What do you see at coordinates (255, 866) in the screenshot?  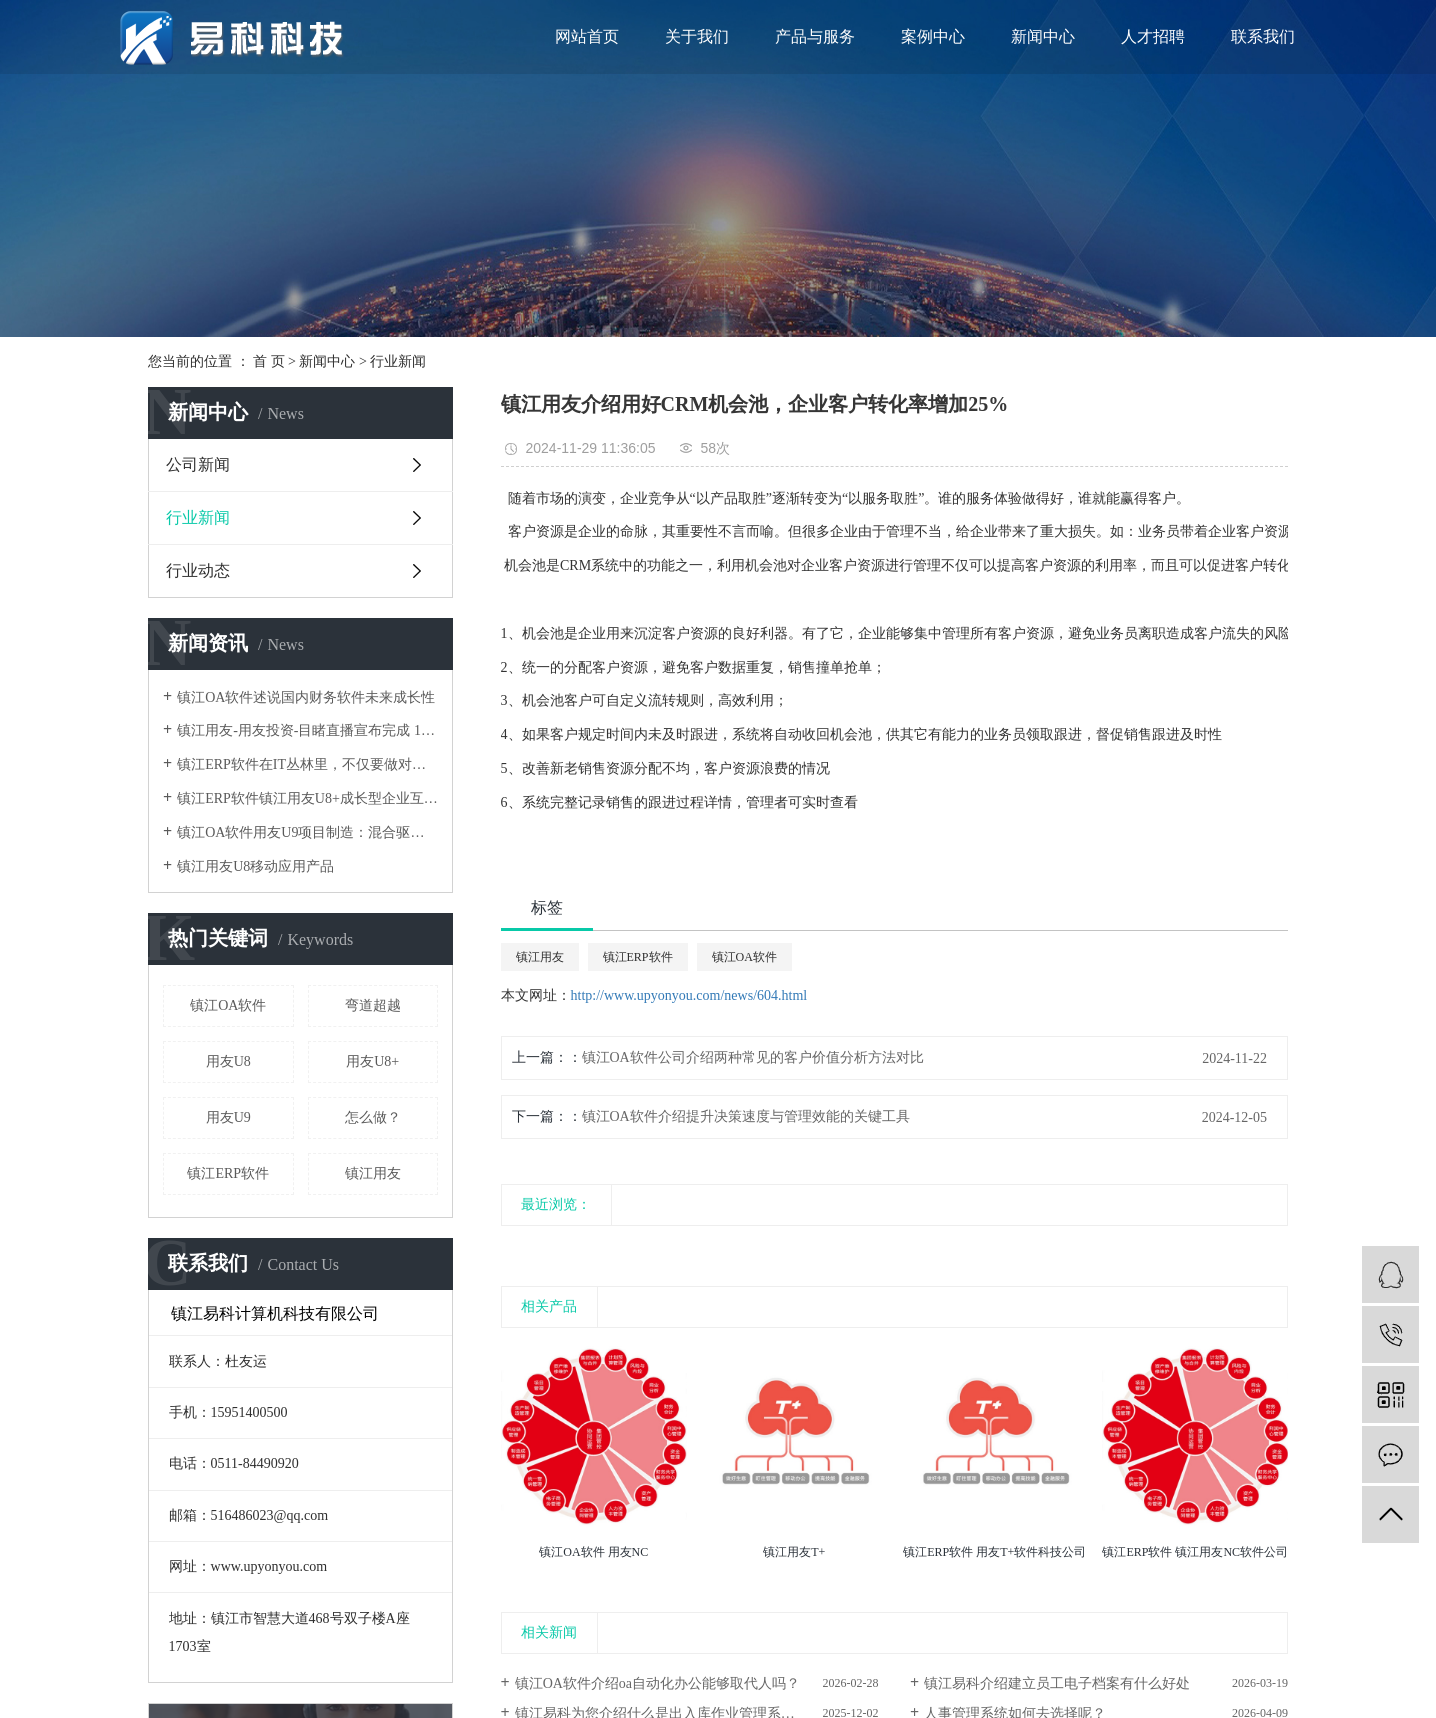 I see `镇江用友U8移动应用产品` at bounding box center [255, 866].